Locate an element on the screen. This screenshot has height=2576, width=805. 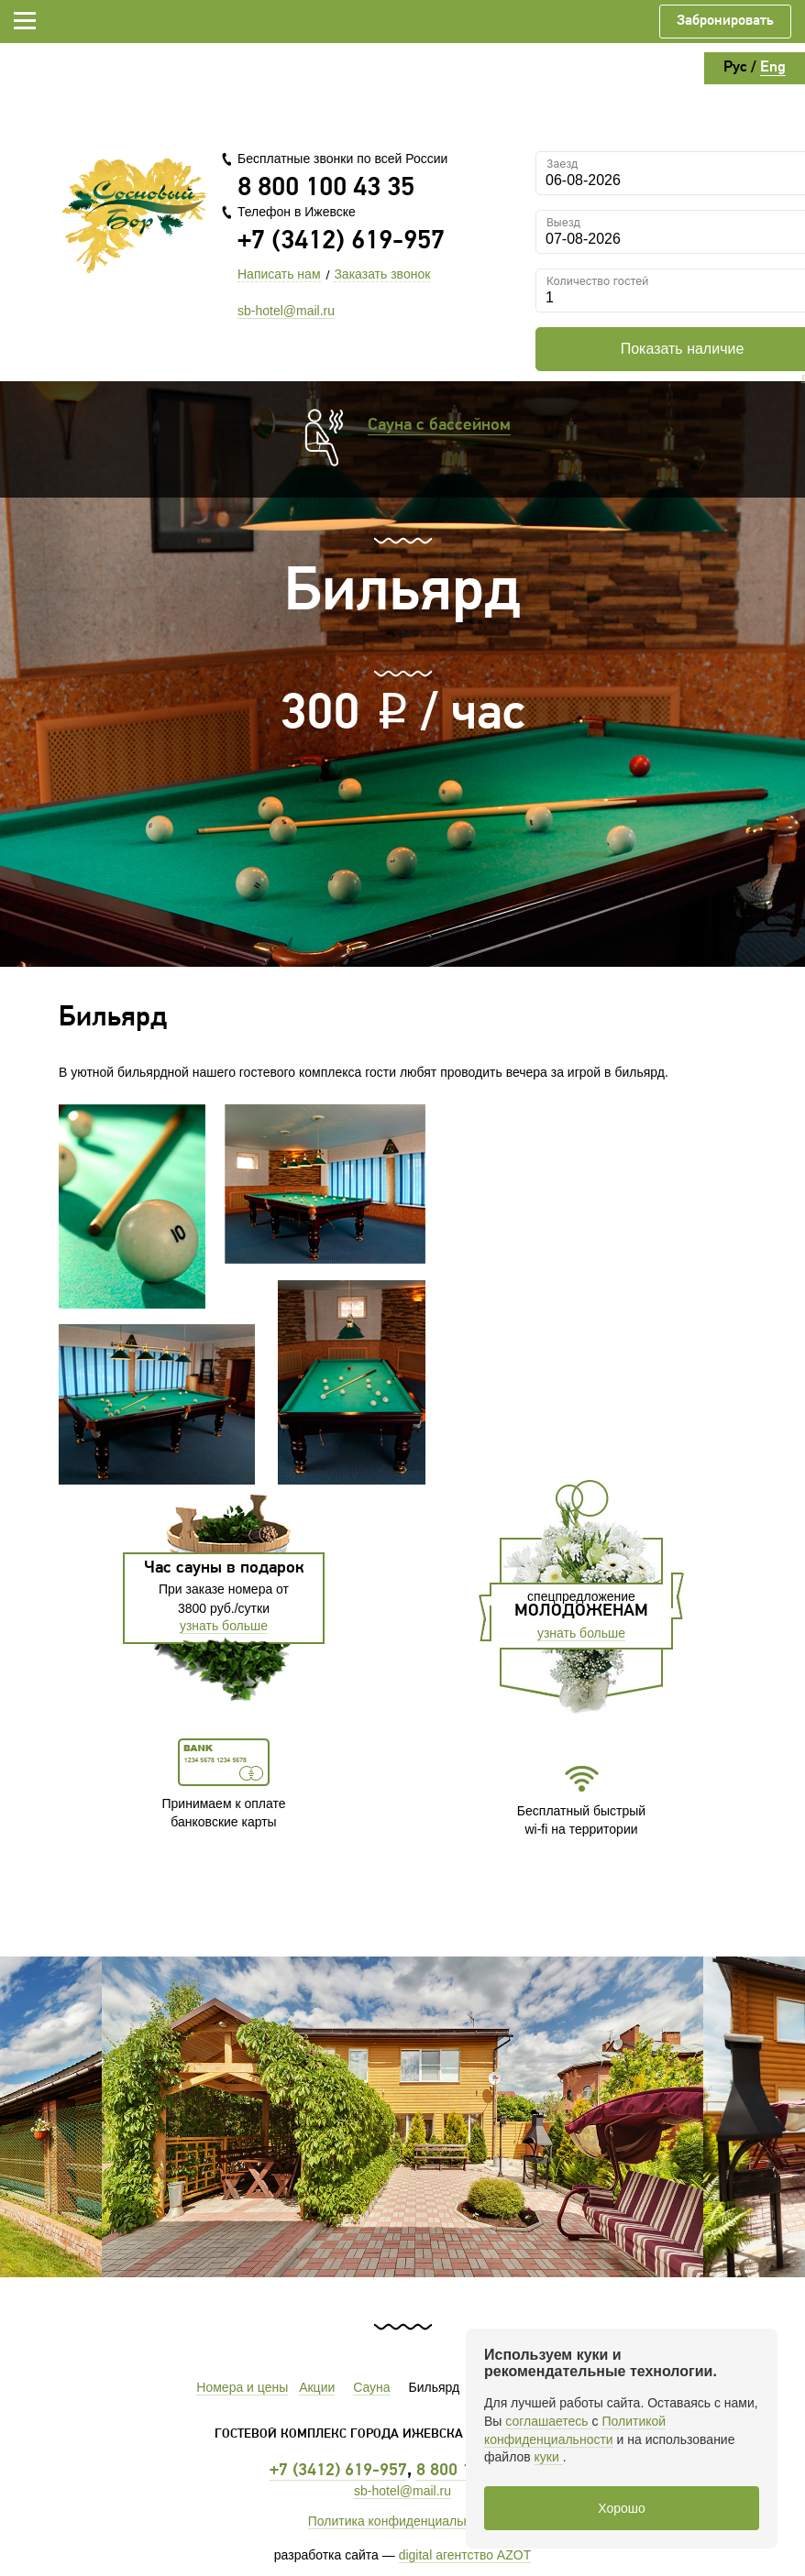
Eng is located at coordinates (773, 67).